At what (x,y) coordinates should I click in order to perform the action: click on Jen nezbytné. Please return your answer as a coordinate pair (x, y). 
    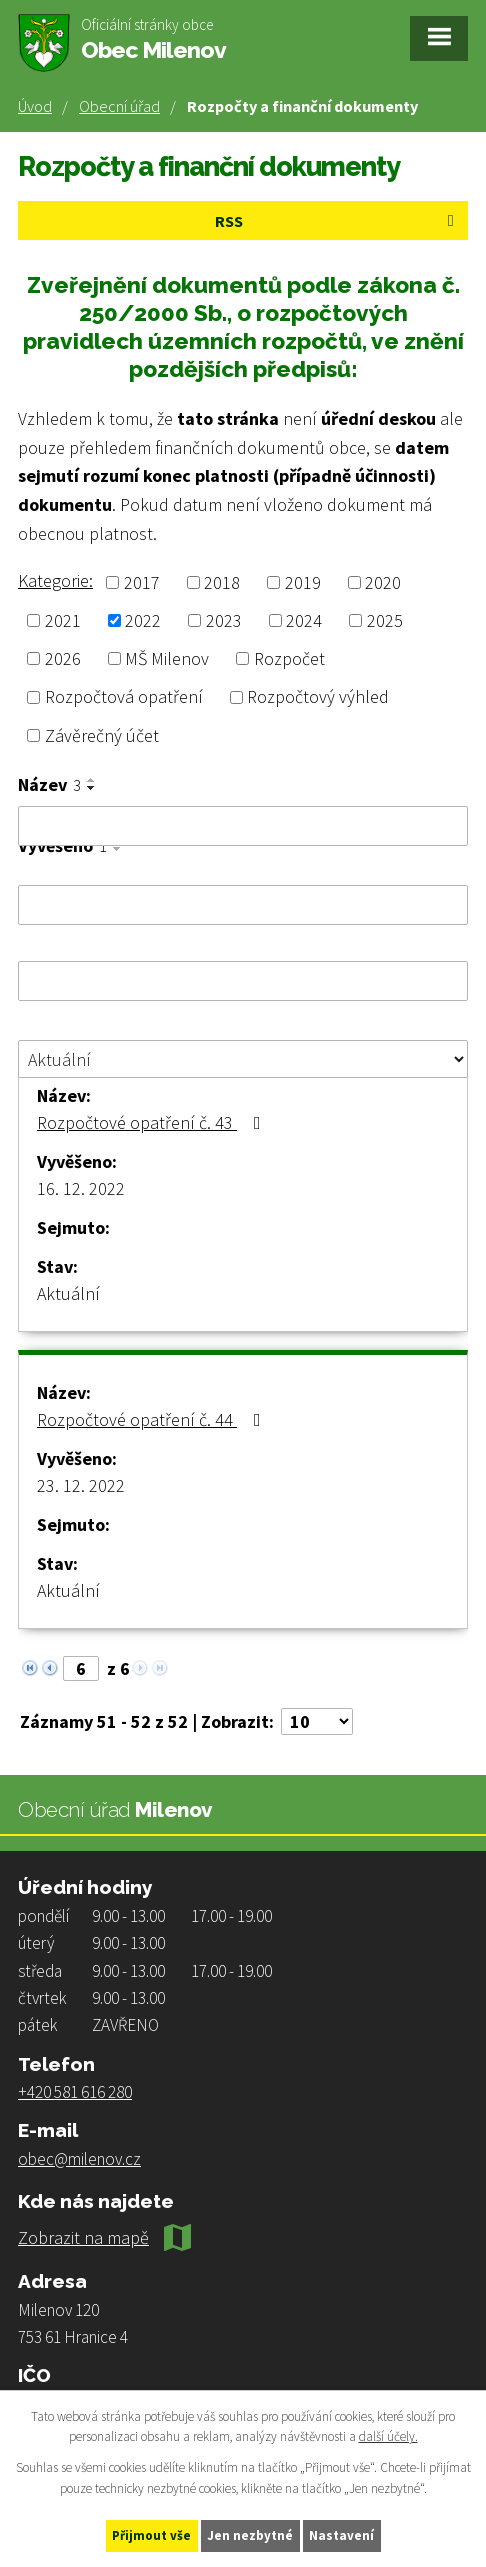
    Looking at the image, I should click on (250, 2535).